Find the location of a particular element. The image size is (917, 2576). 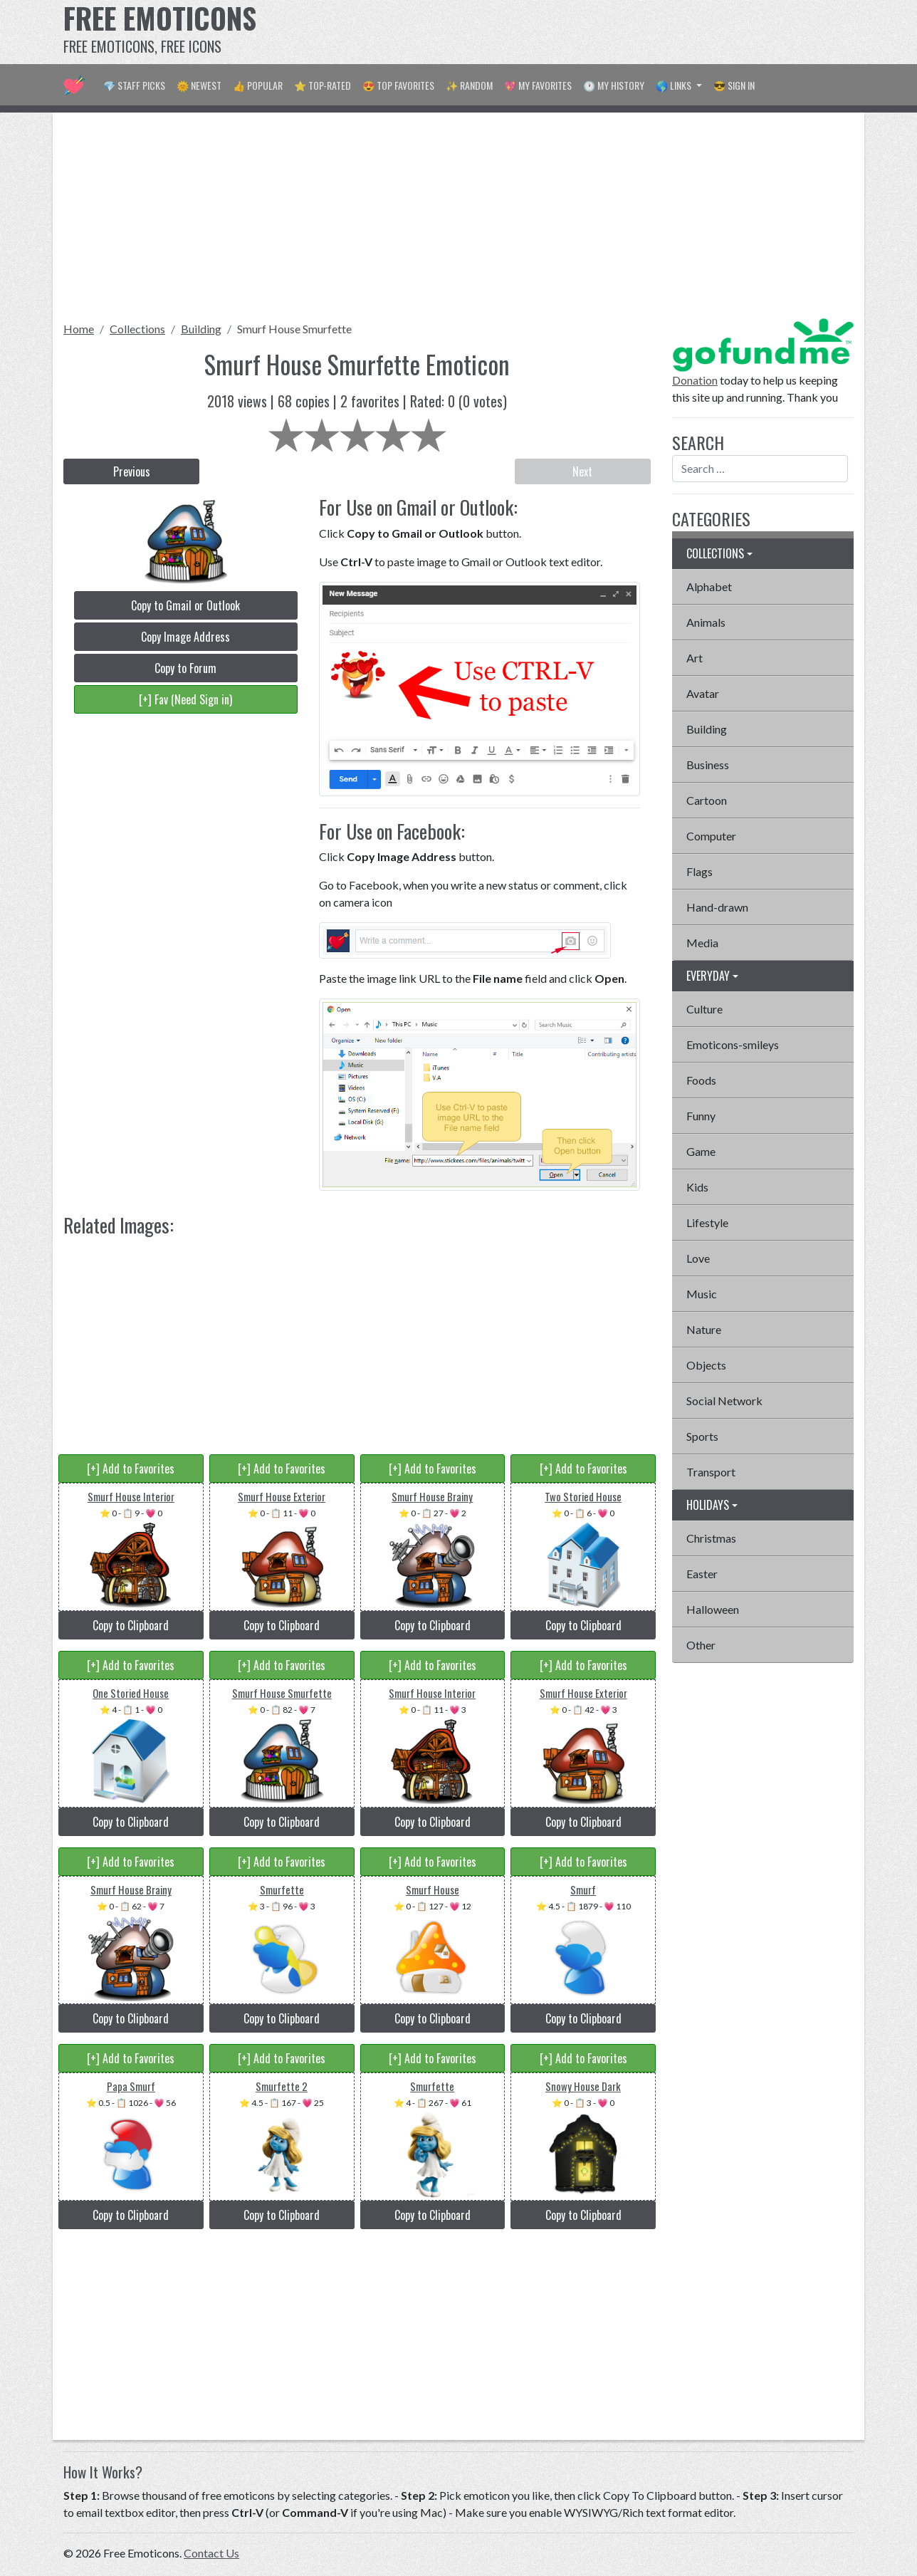

Emoticons-smileys is located at coordinates (732, 1044).